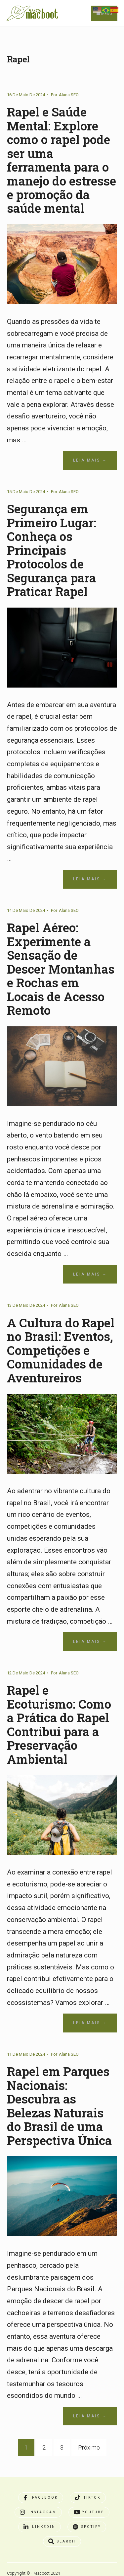 The image size is (124, 2576). Describe the element at coordinates (60, 2103) in the screenshot. I see `Rapel em Parques Nacionais: Descubra as Belezas Naturais do Brasil de uma Perspectiva Única` at that location.